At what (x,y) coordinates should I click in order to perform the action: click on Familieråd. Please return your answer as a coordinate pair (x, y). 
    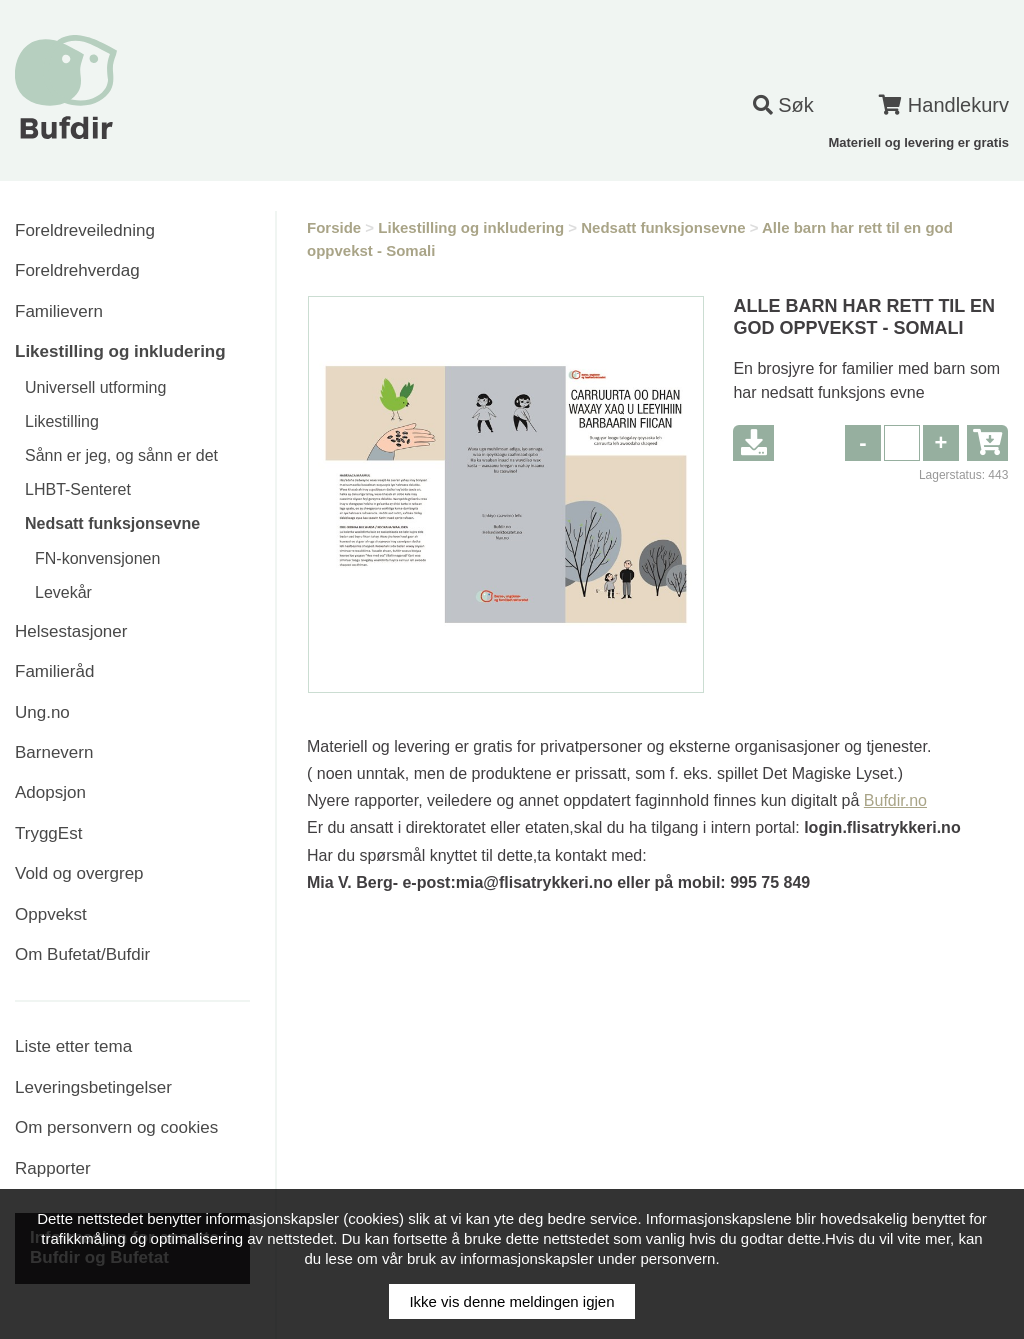
    Looking at the image, I should click on (54, 671).